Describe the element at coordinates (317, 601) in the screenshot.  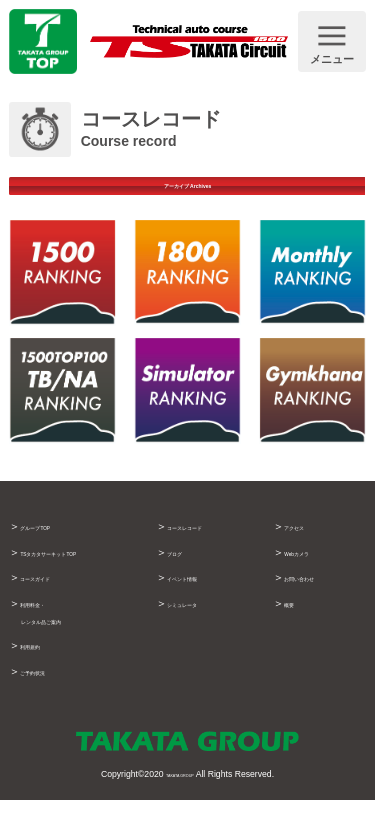
I see `お問い合わせ` at that location.